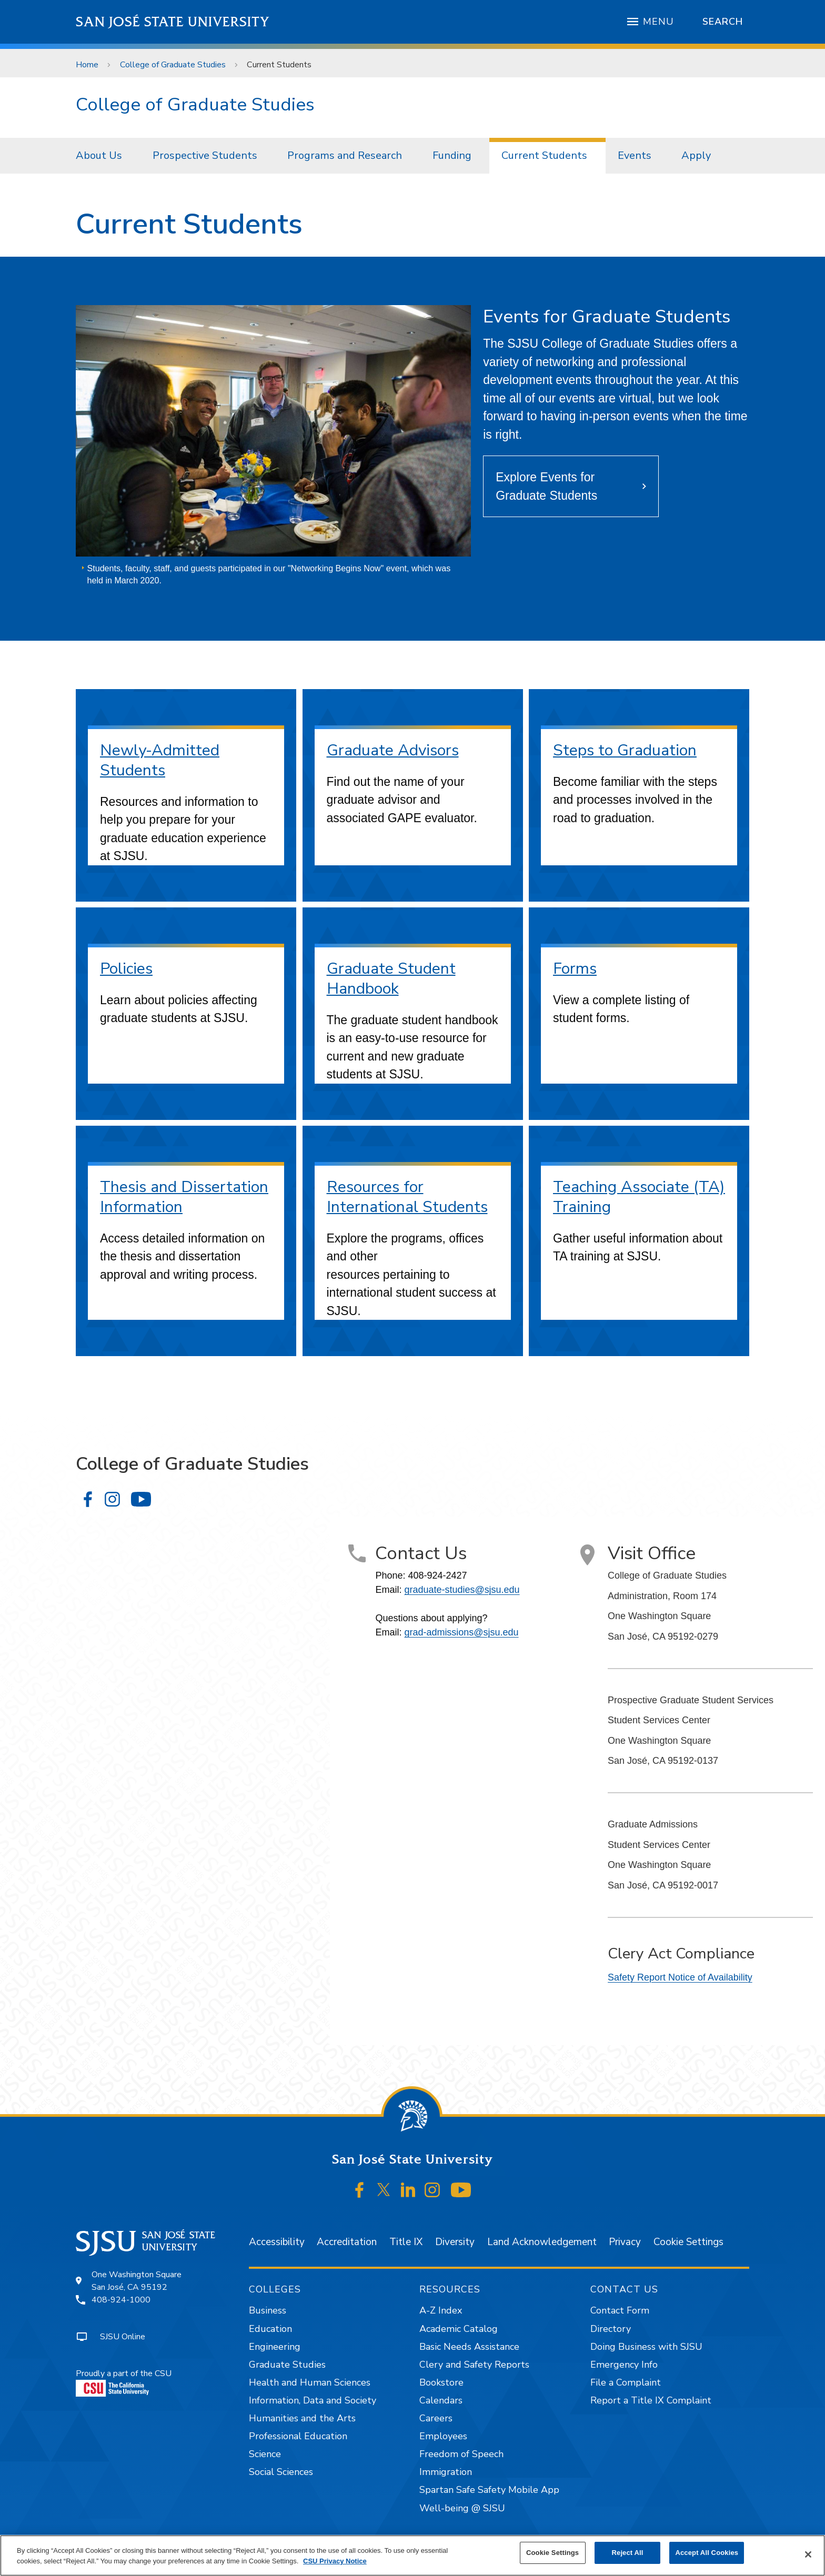 This screenshot has height=2576, width=825. I want to click on Bookstore, so click(441, 2382).